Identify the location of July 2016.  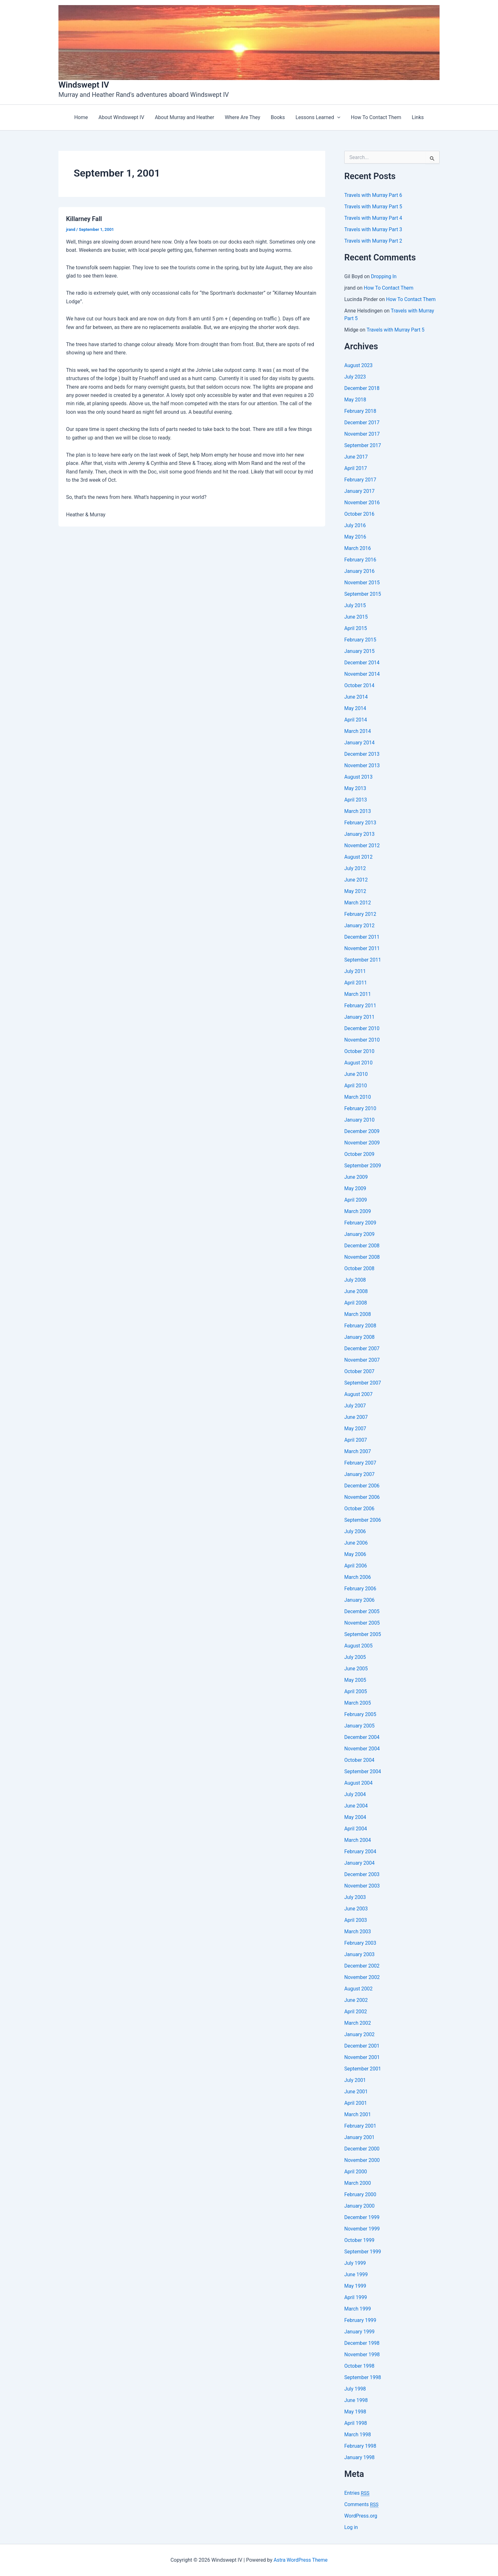
(355, 525).